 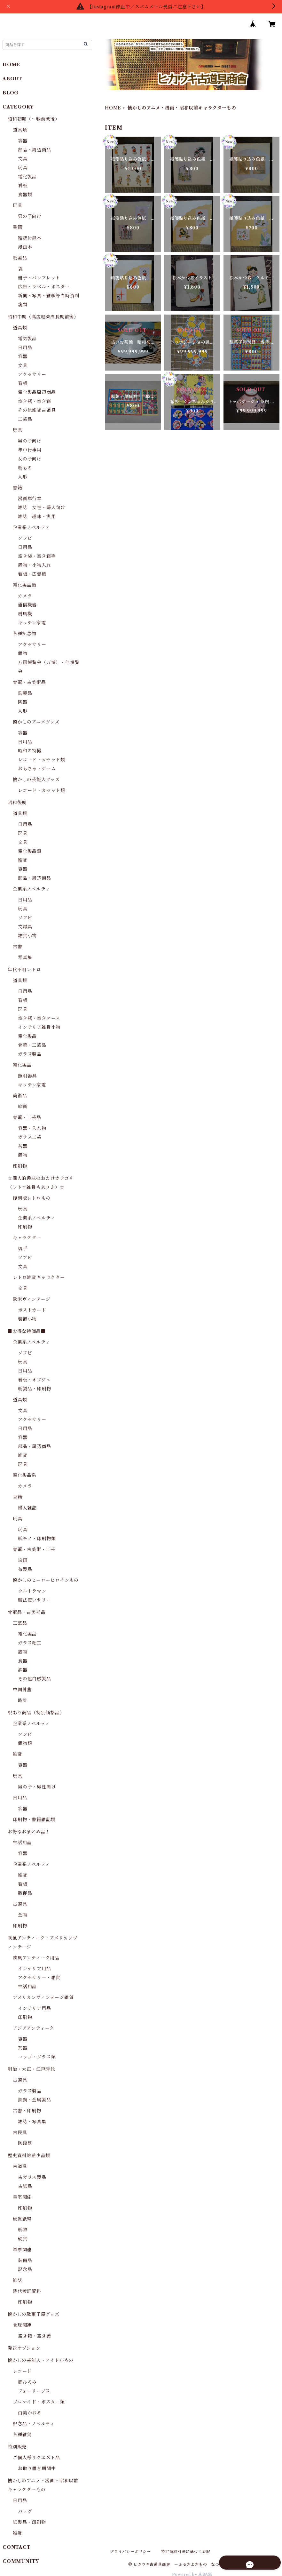 What do you see at coordinates (22, 653) in the screenshot?
I see `置物` at bounding box center [22, 653].